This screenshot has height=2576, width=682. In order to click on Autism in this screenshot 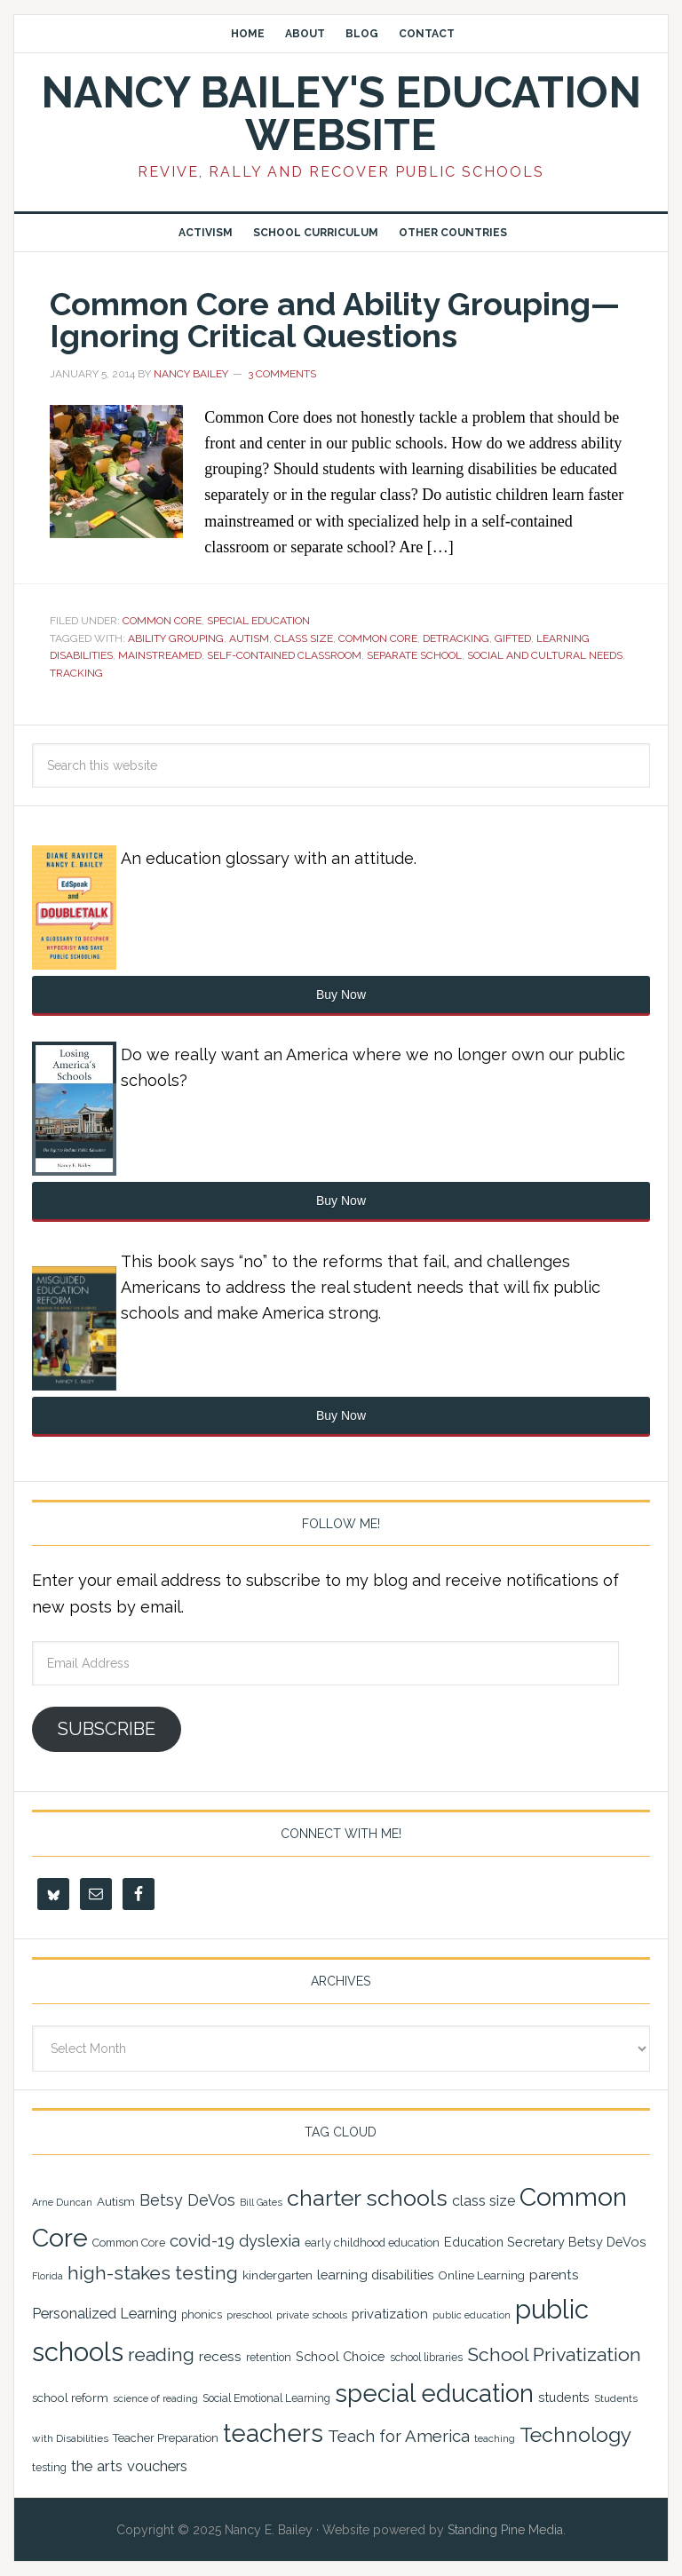, I will do `click(249, 638)`.